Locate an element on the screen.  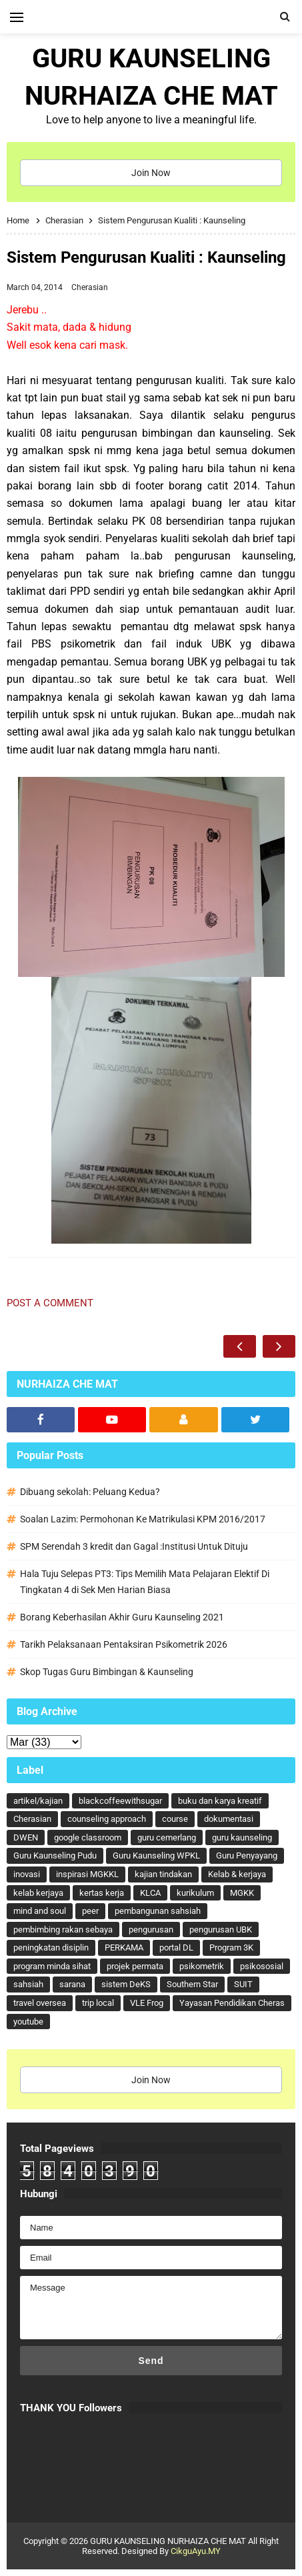
Hala Tuju Selepas PT3: Tips Memilih Mata Pelajaran Elektif Di Tingkatan 4 di Sek Men Harian Biasa is located at coordinates (144, 1581).